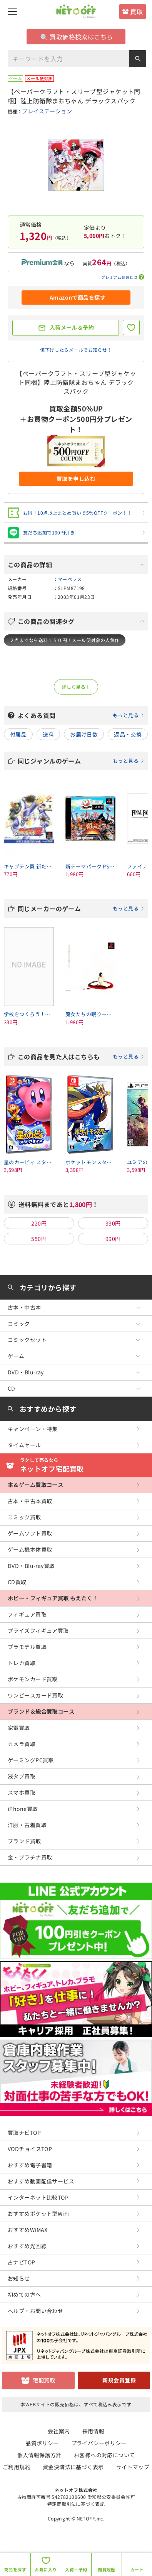 This screenshot has height=2576, width=152. Describe the element at coordinates (28, 2230) in the screenshot. I see `おすすめWiMAX` at that location.